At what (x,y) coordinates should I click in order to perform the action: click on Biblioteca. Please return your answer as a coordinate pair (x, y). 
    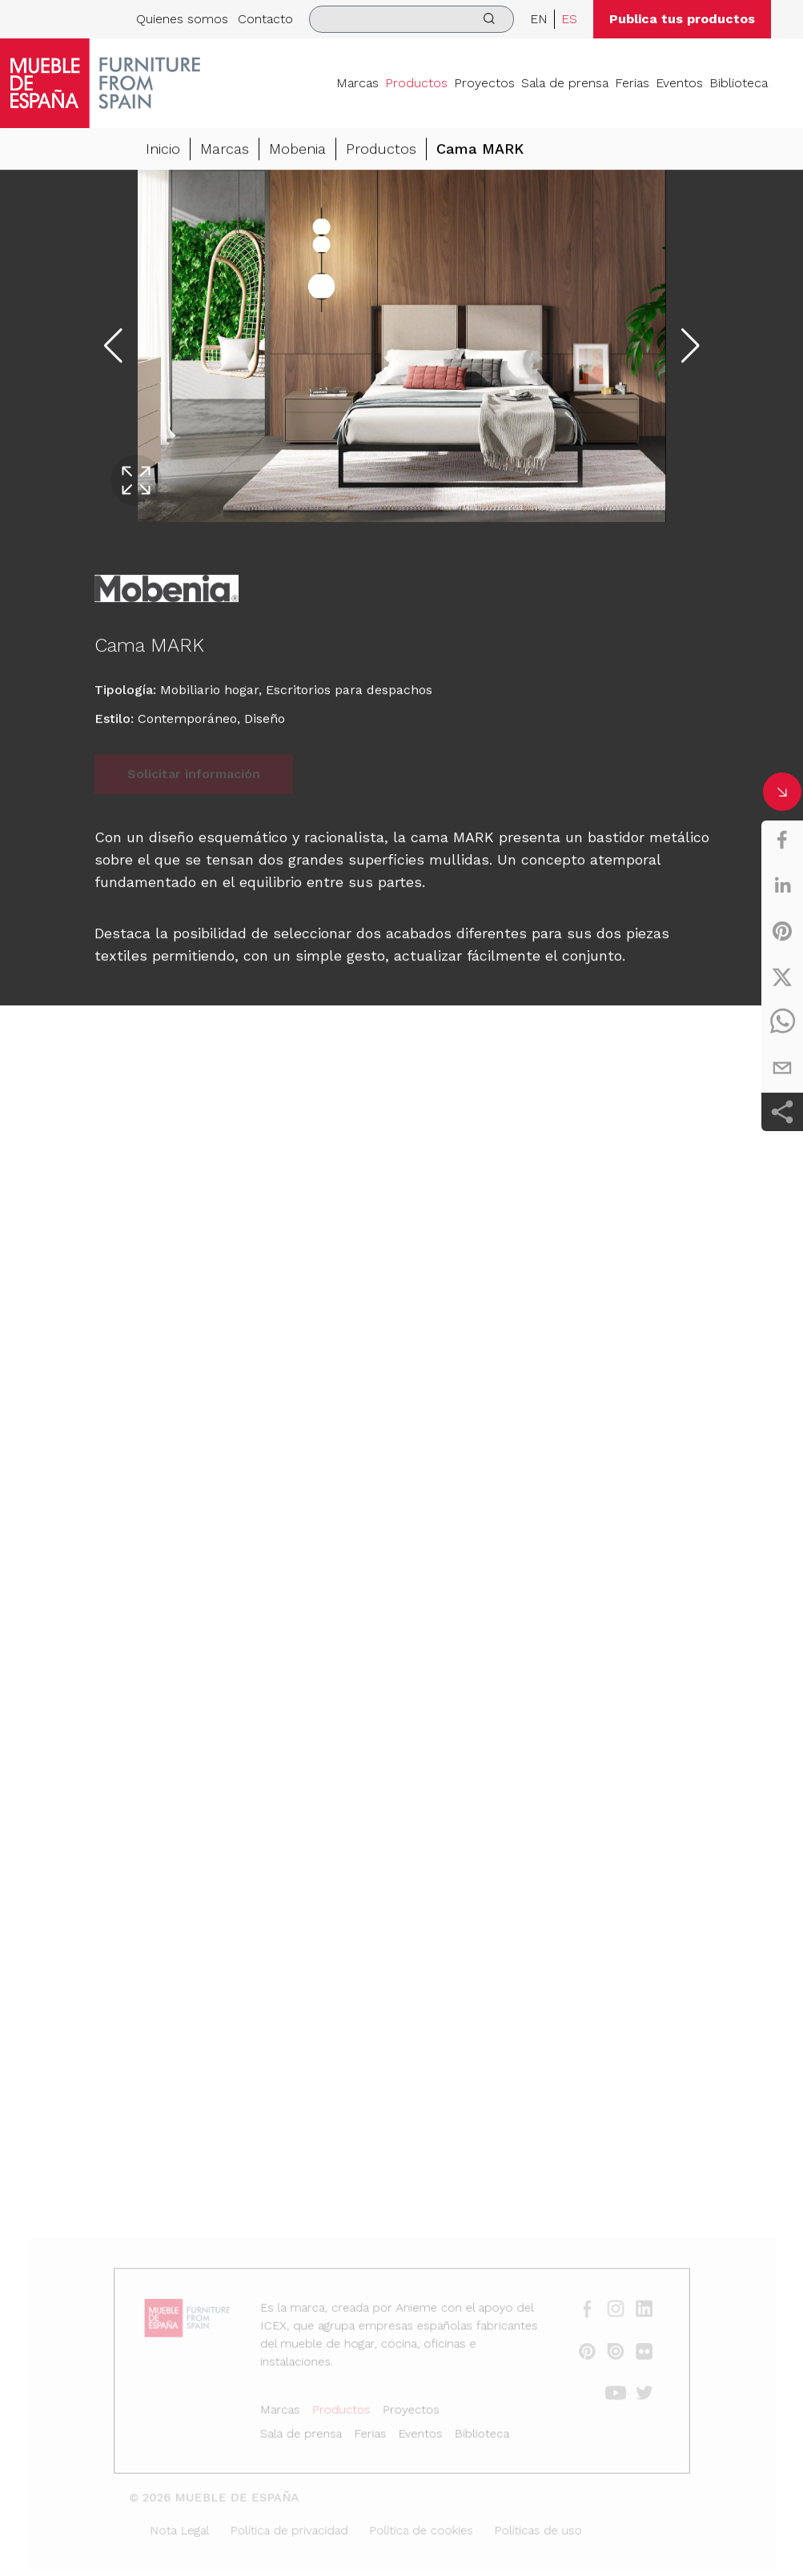
    Looking at the image, I should click on (738, 82).